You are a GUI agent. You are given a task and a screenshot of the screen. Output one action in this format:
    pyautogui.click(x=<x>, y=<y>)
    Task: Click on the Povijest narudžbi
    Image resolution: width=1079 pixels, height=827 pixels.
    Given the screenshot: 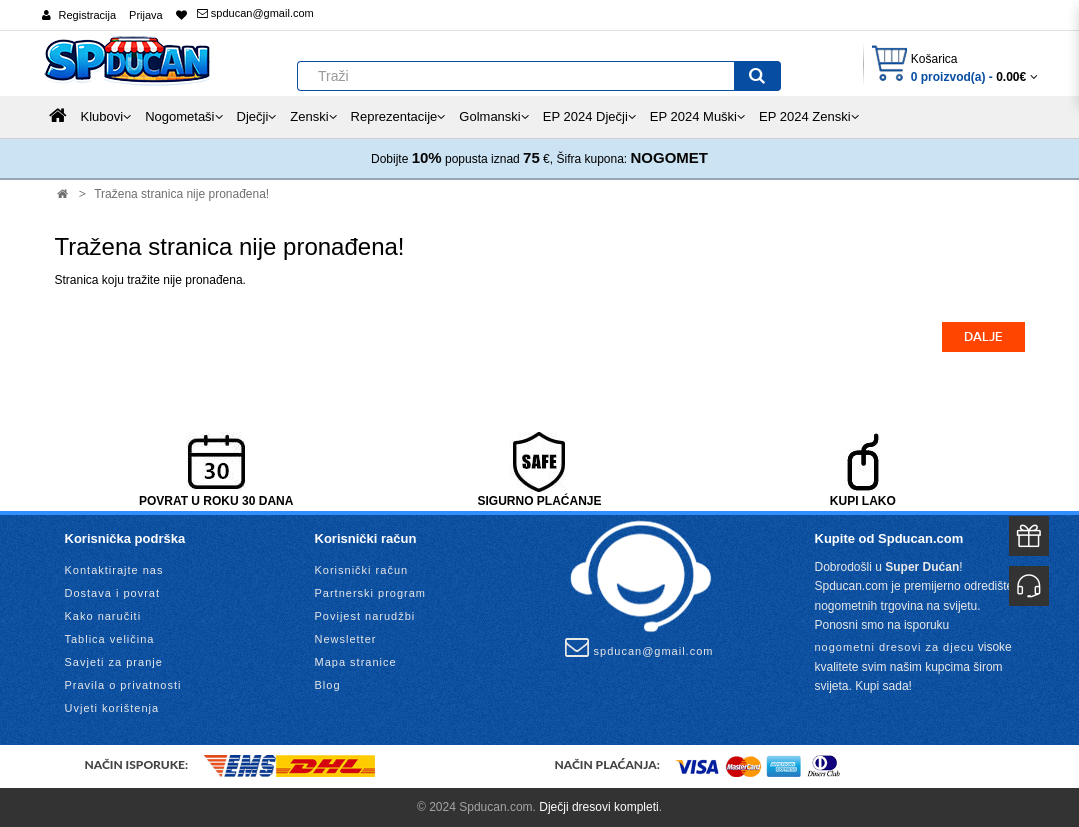 What is the action you would take?
    pyautogui.click(x=365, y=616)
    